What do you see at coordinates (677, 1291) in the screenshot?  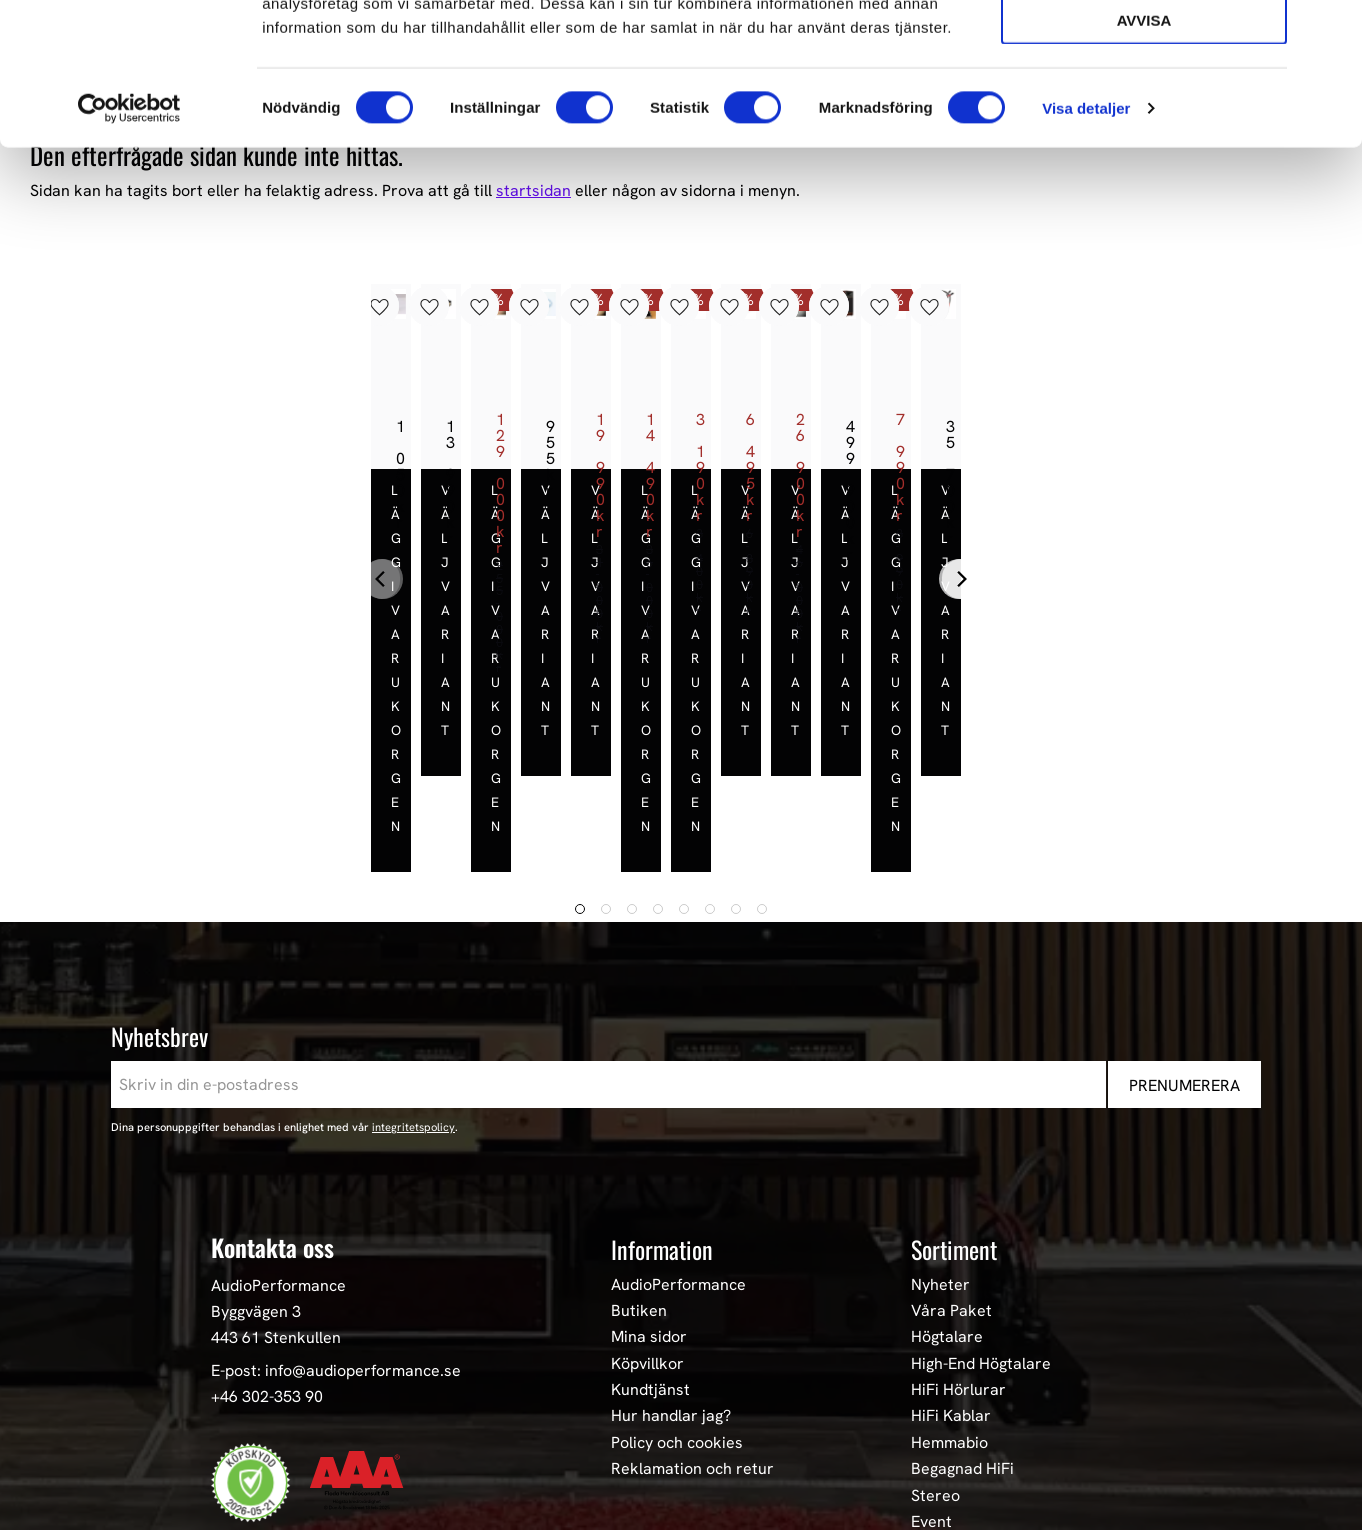 I see `Policy och cookies [menuitem]` at bounding box center [677, 1291].